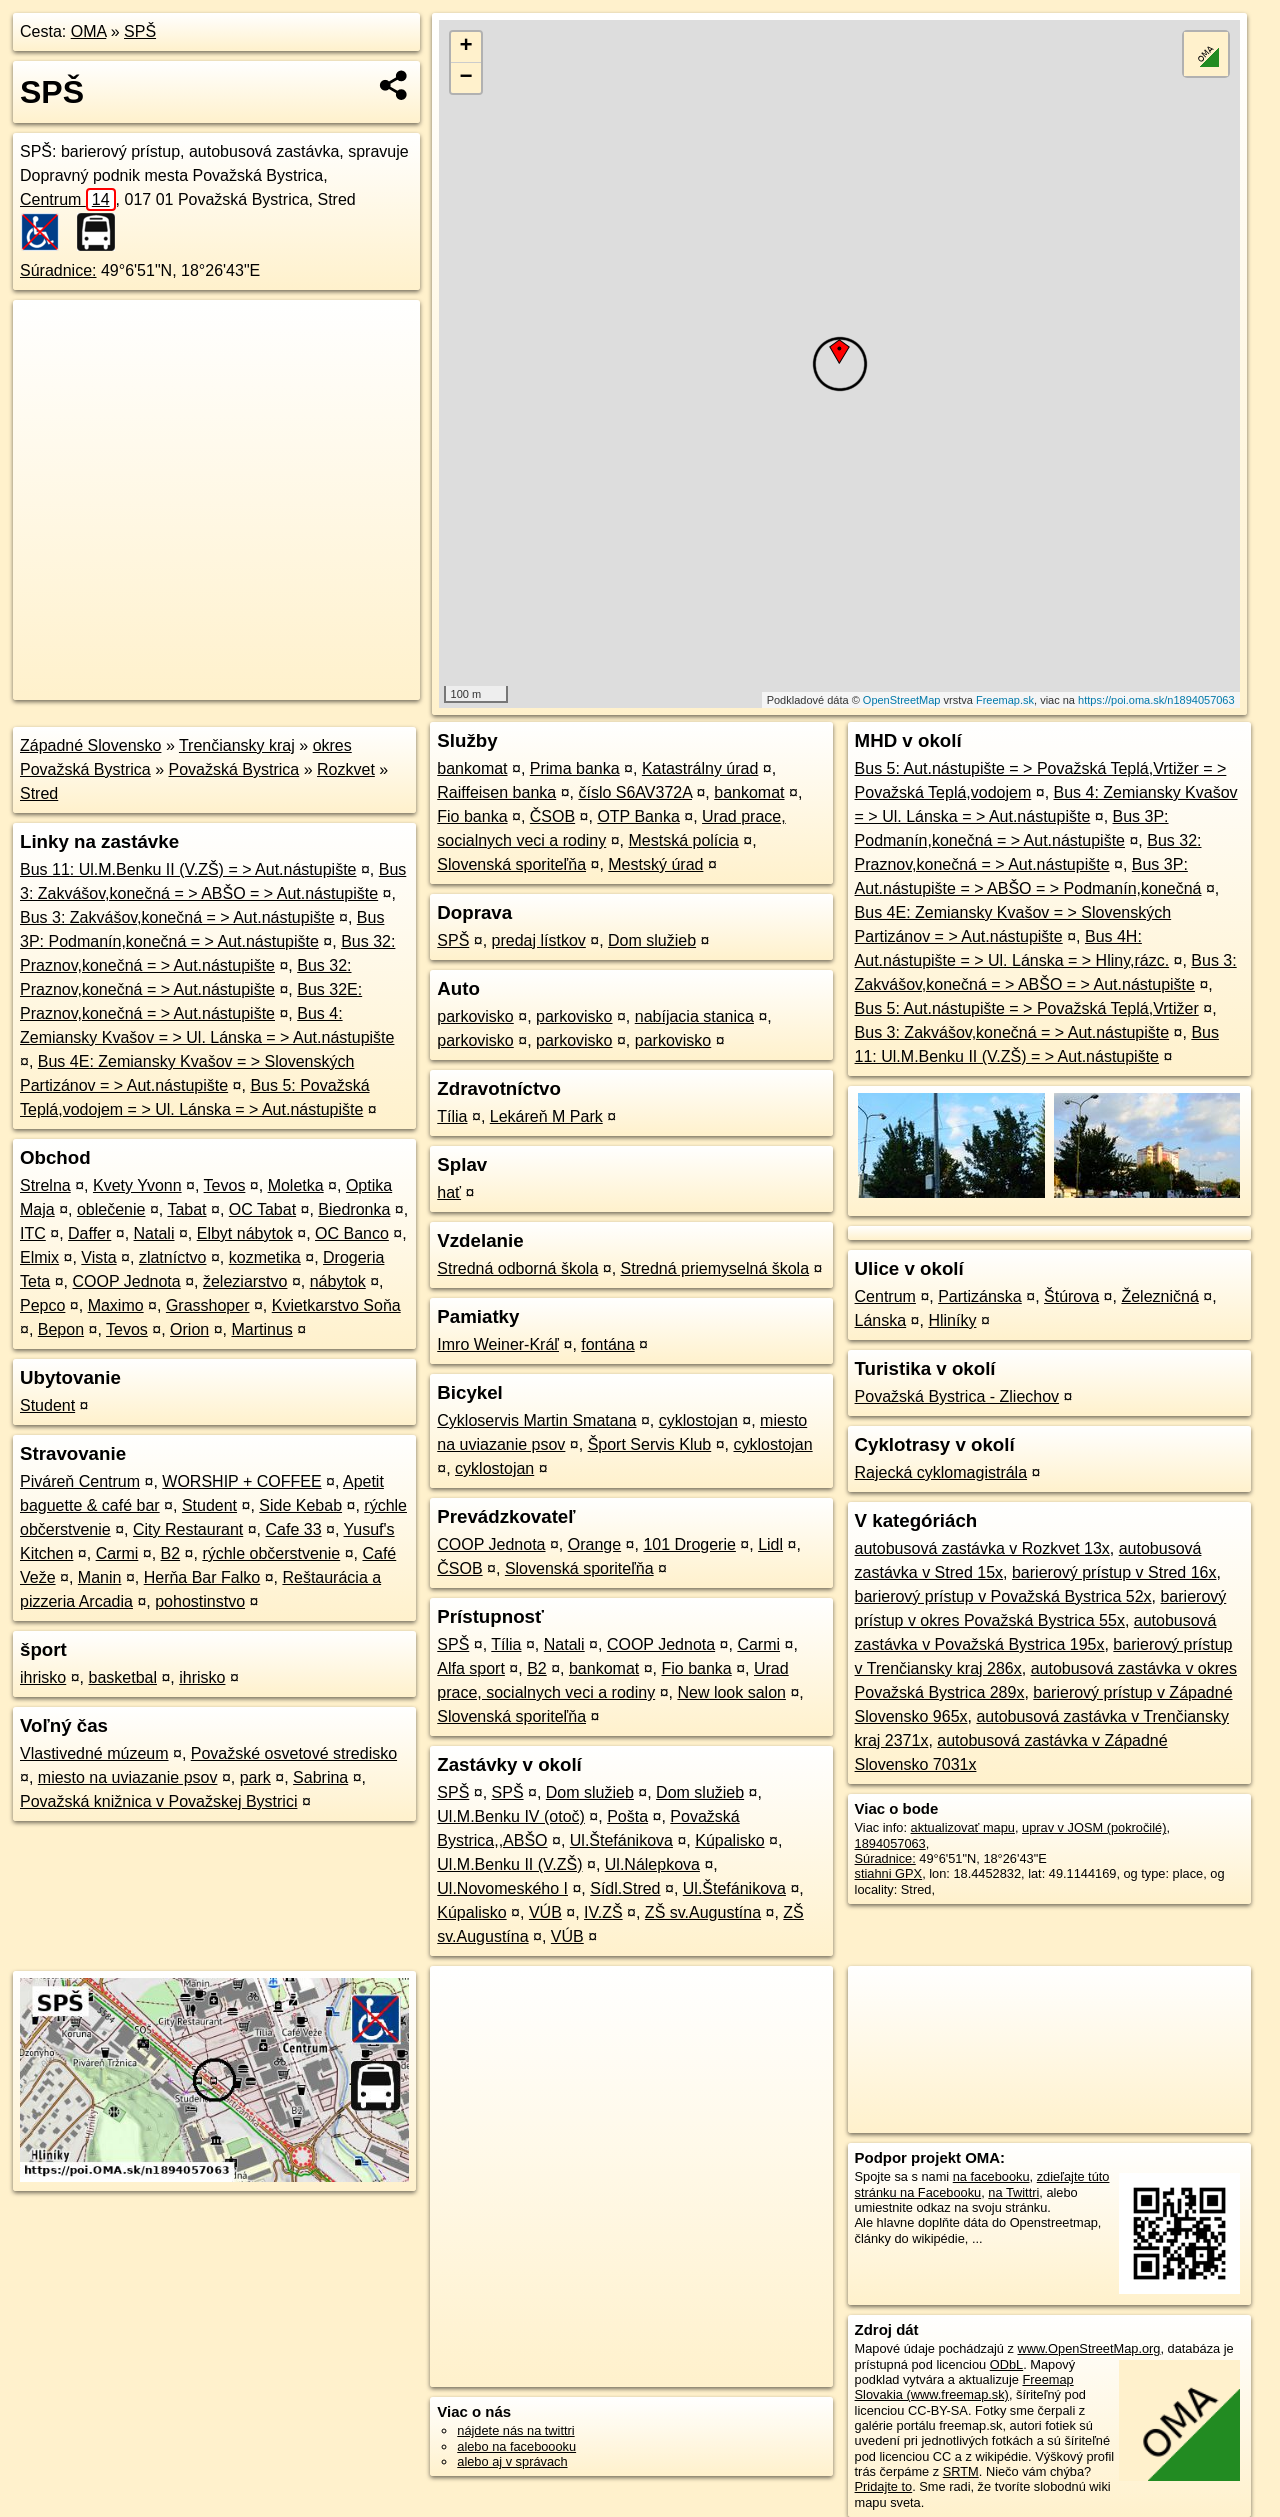 This screenshot has width=1280, height=2517. What do you see at coordinates (652, 1864) in the screenshot?
I see `Ul.Nálepkova` at bounding box center [652, 1864].